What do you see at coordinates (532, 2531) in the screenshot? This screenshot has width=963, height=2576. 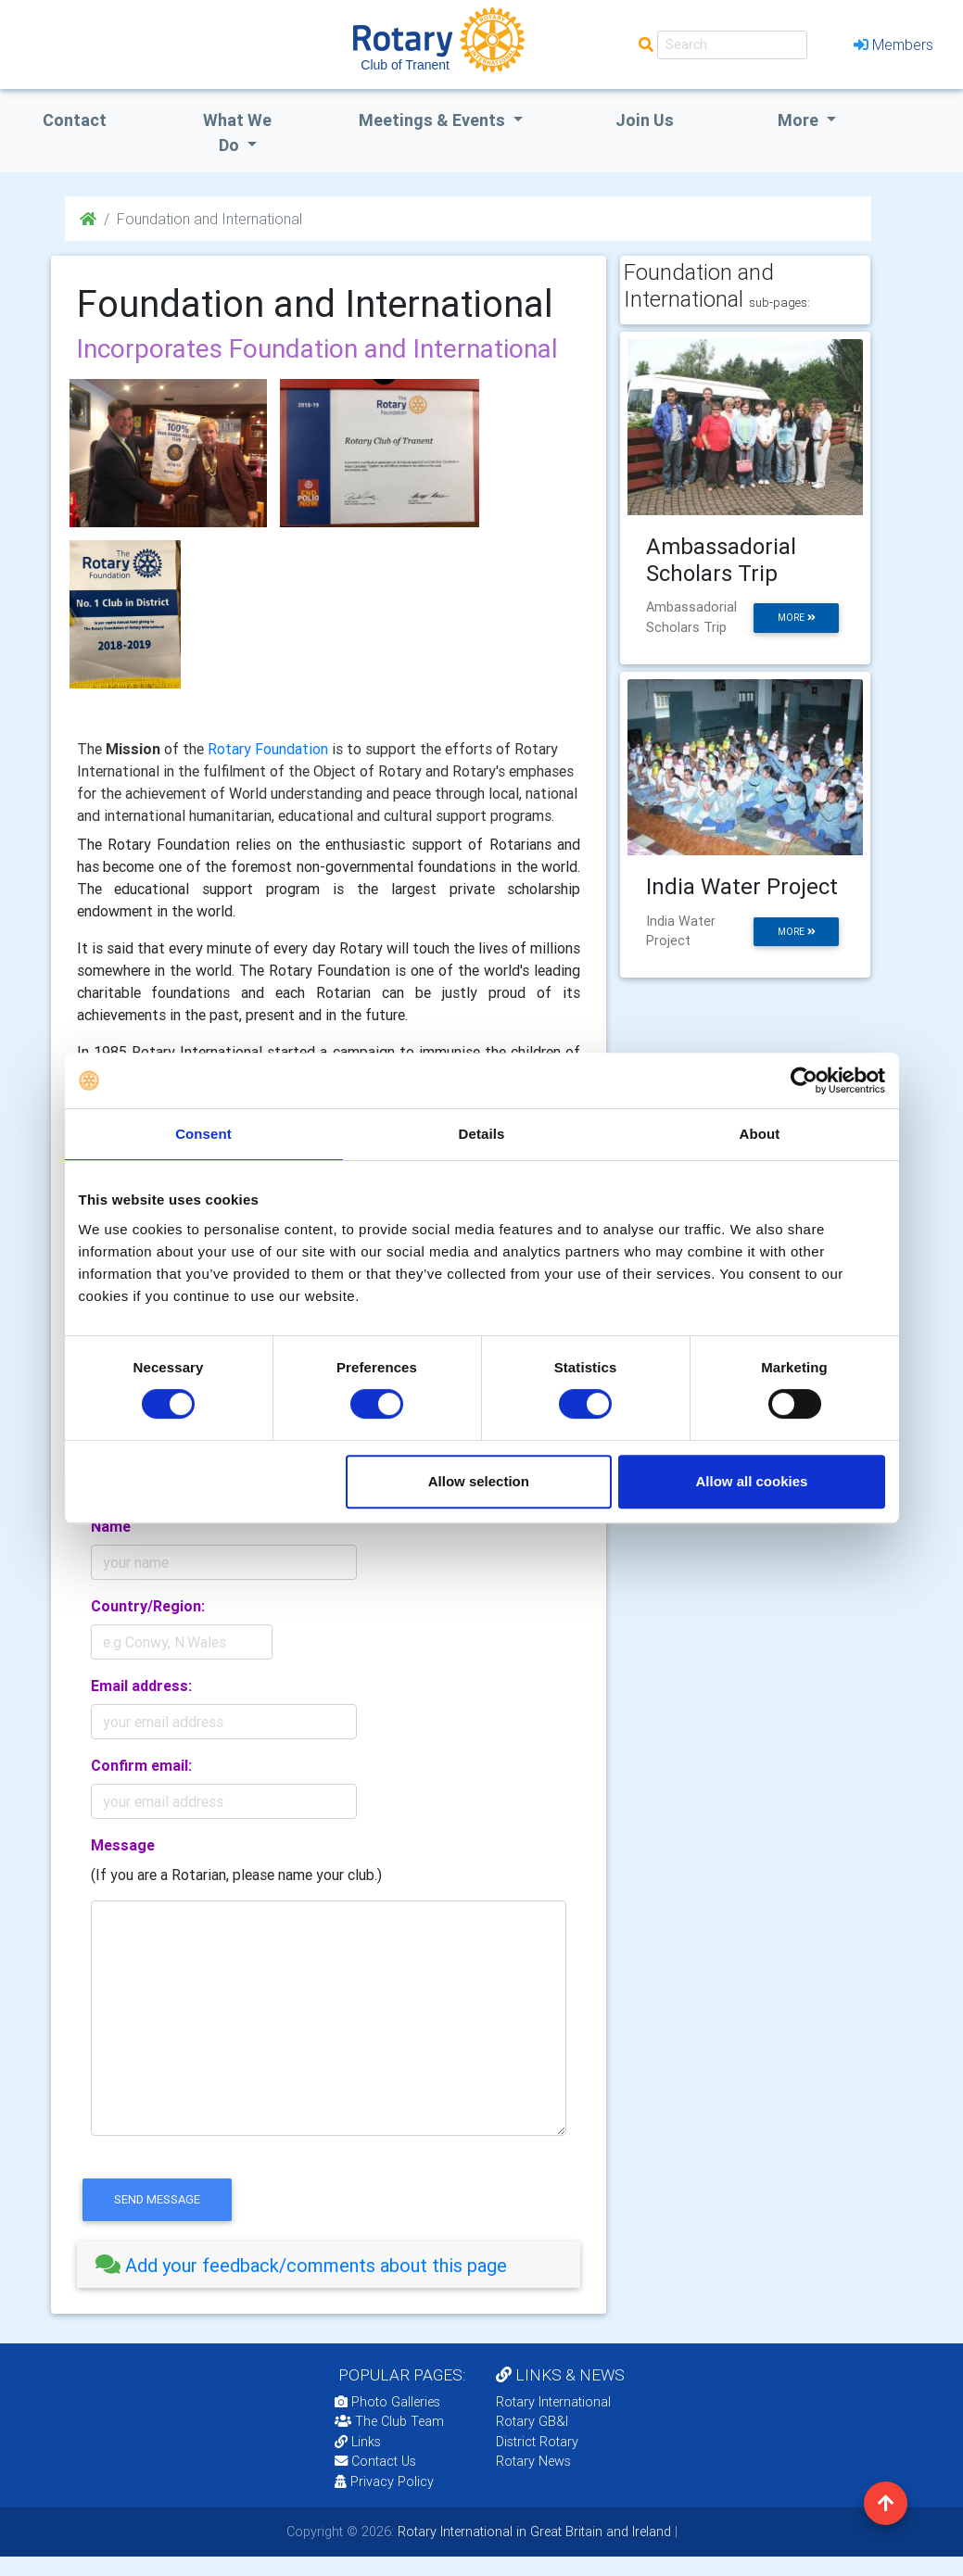 I see `Rotary International in Great Britain and Ireland` at bounding box center [532, 2531].